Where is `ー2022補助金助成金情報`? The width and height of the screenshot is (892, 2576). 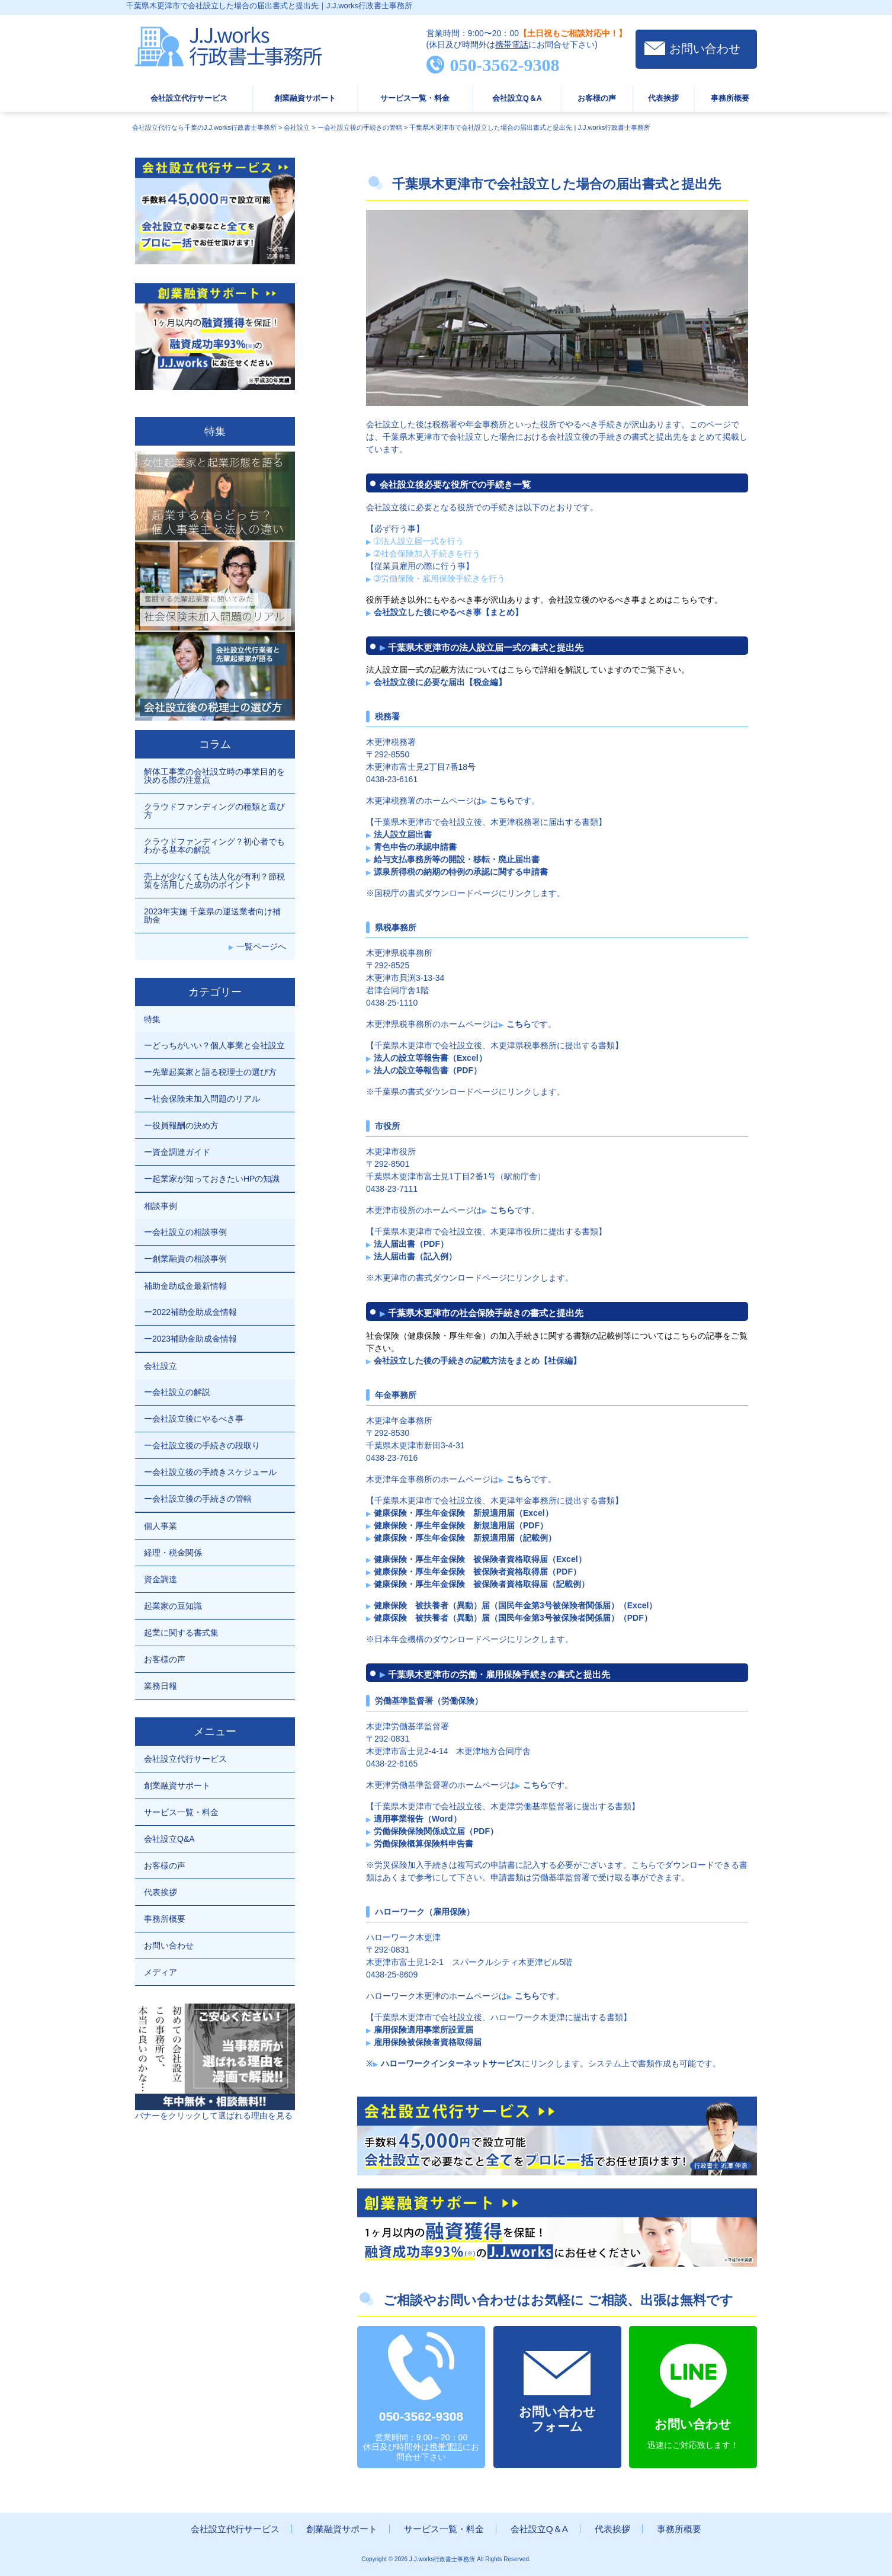 ー2022補助金助成金情報 is located at coordinates (190, 1312).